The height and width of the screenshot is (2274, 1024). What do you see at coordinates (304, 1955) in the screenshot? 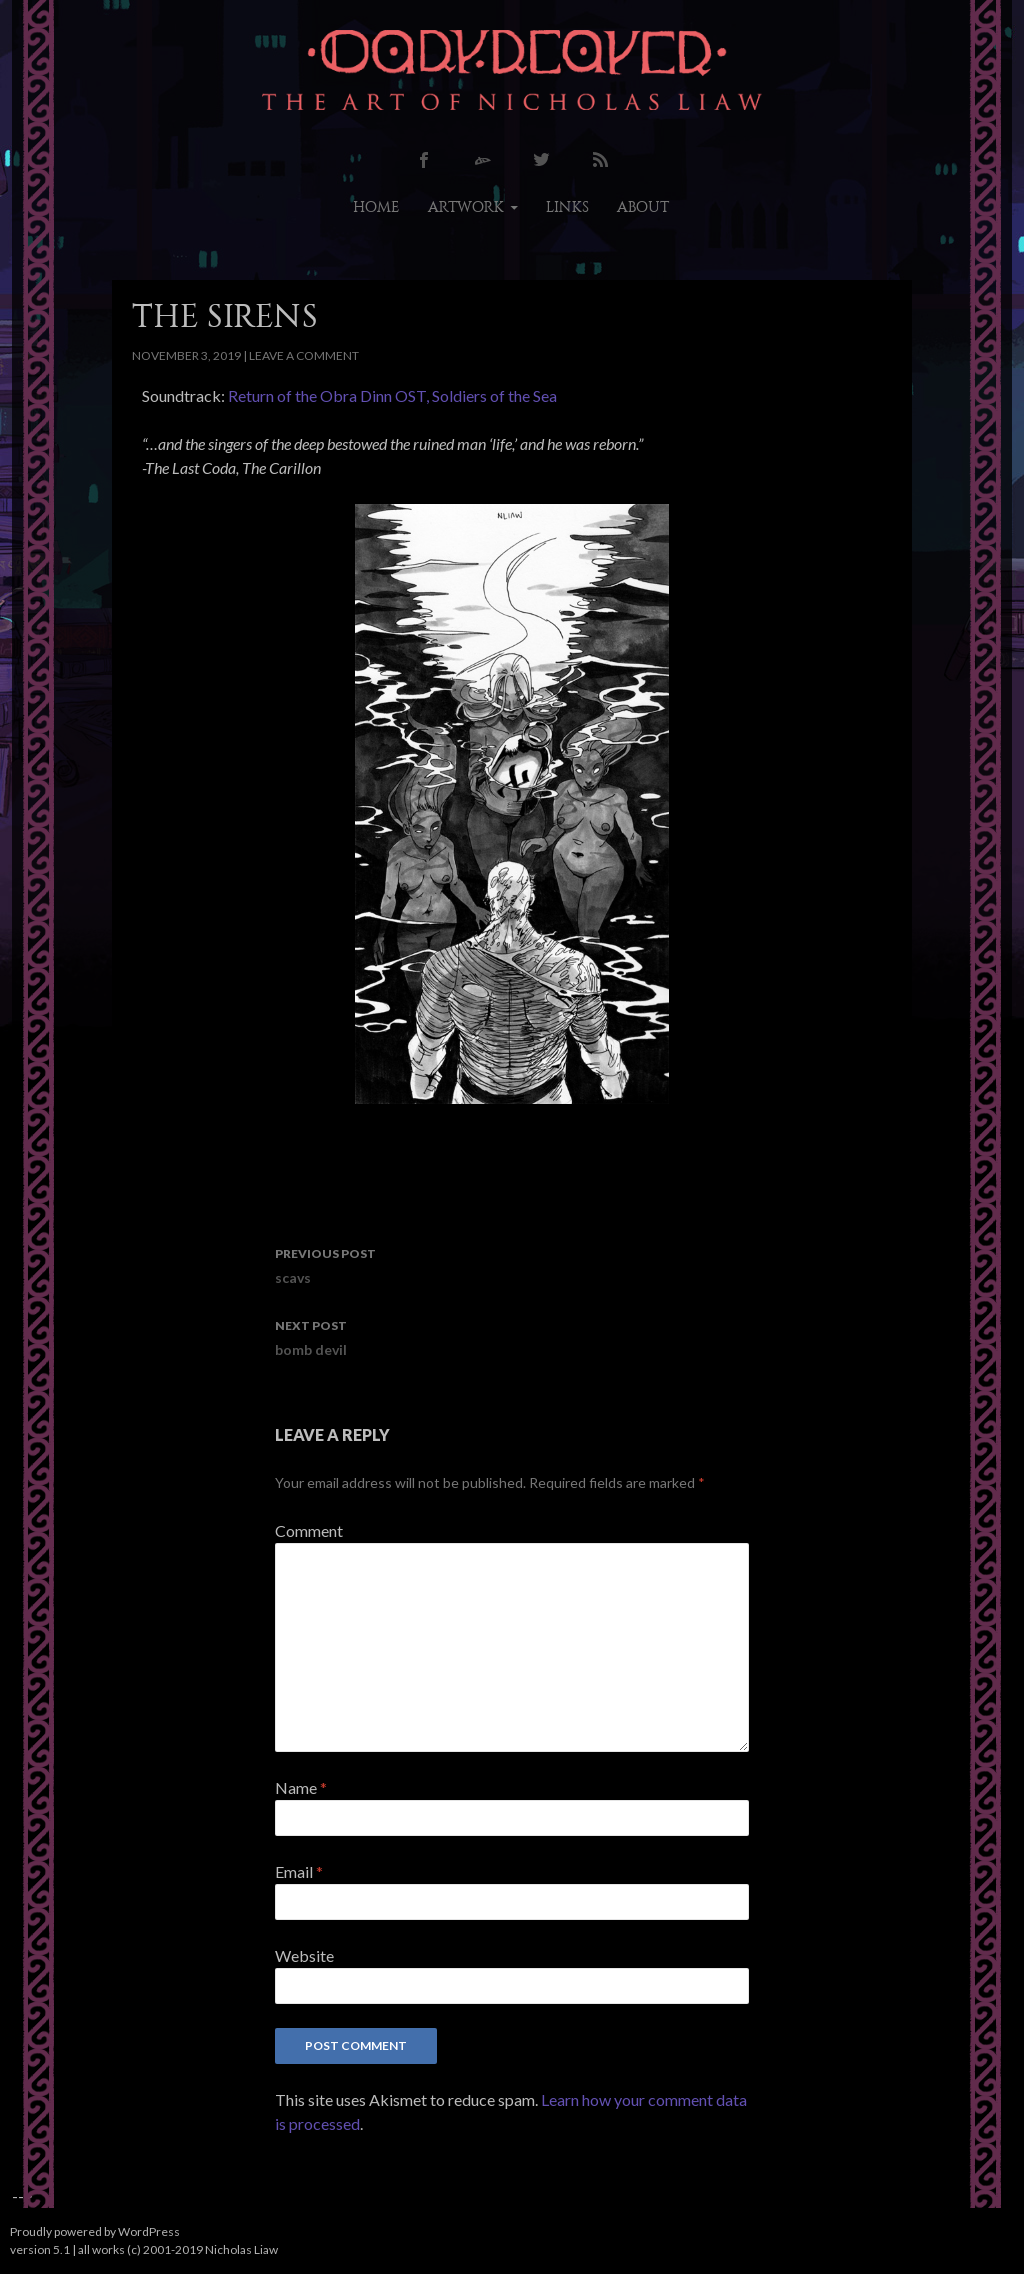
I see `Website` at bounding box center [304, 1955].